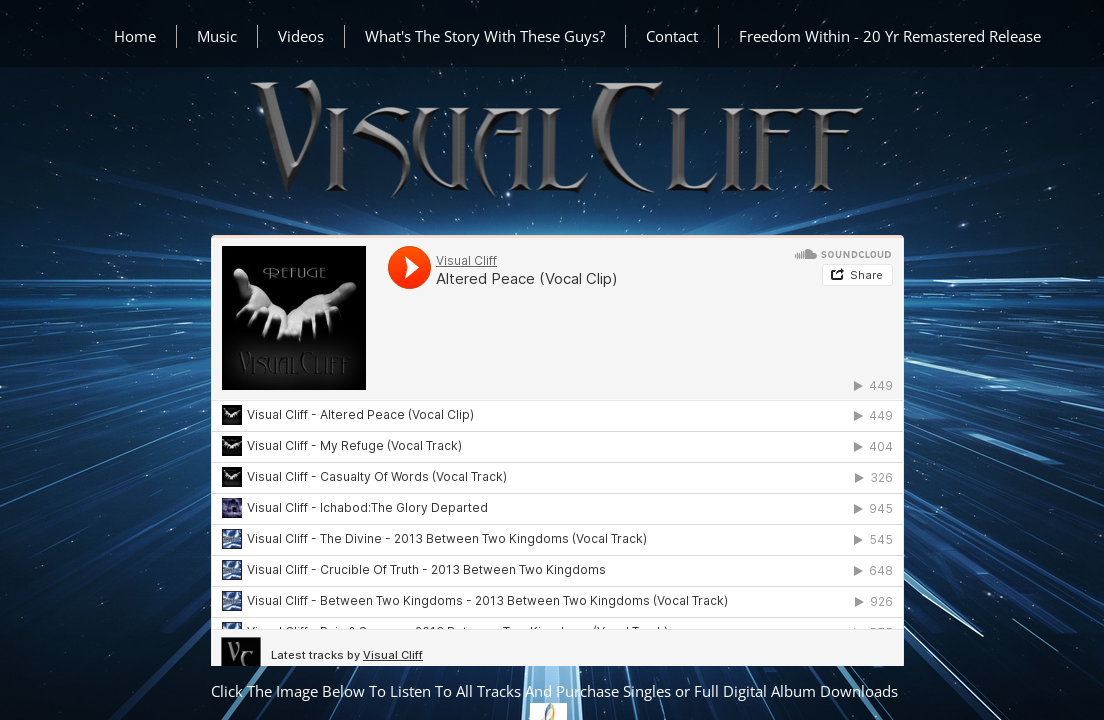  What do you see at coordinates (672, 36) in the screenshot?
I see `Contact` at bounding box center [672, 36].